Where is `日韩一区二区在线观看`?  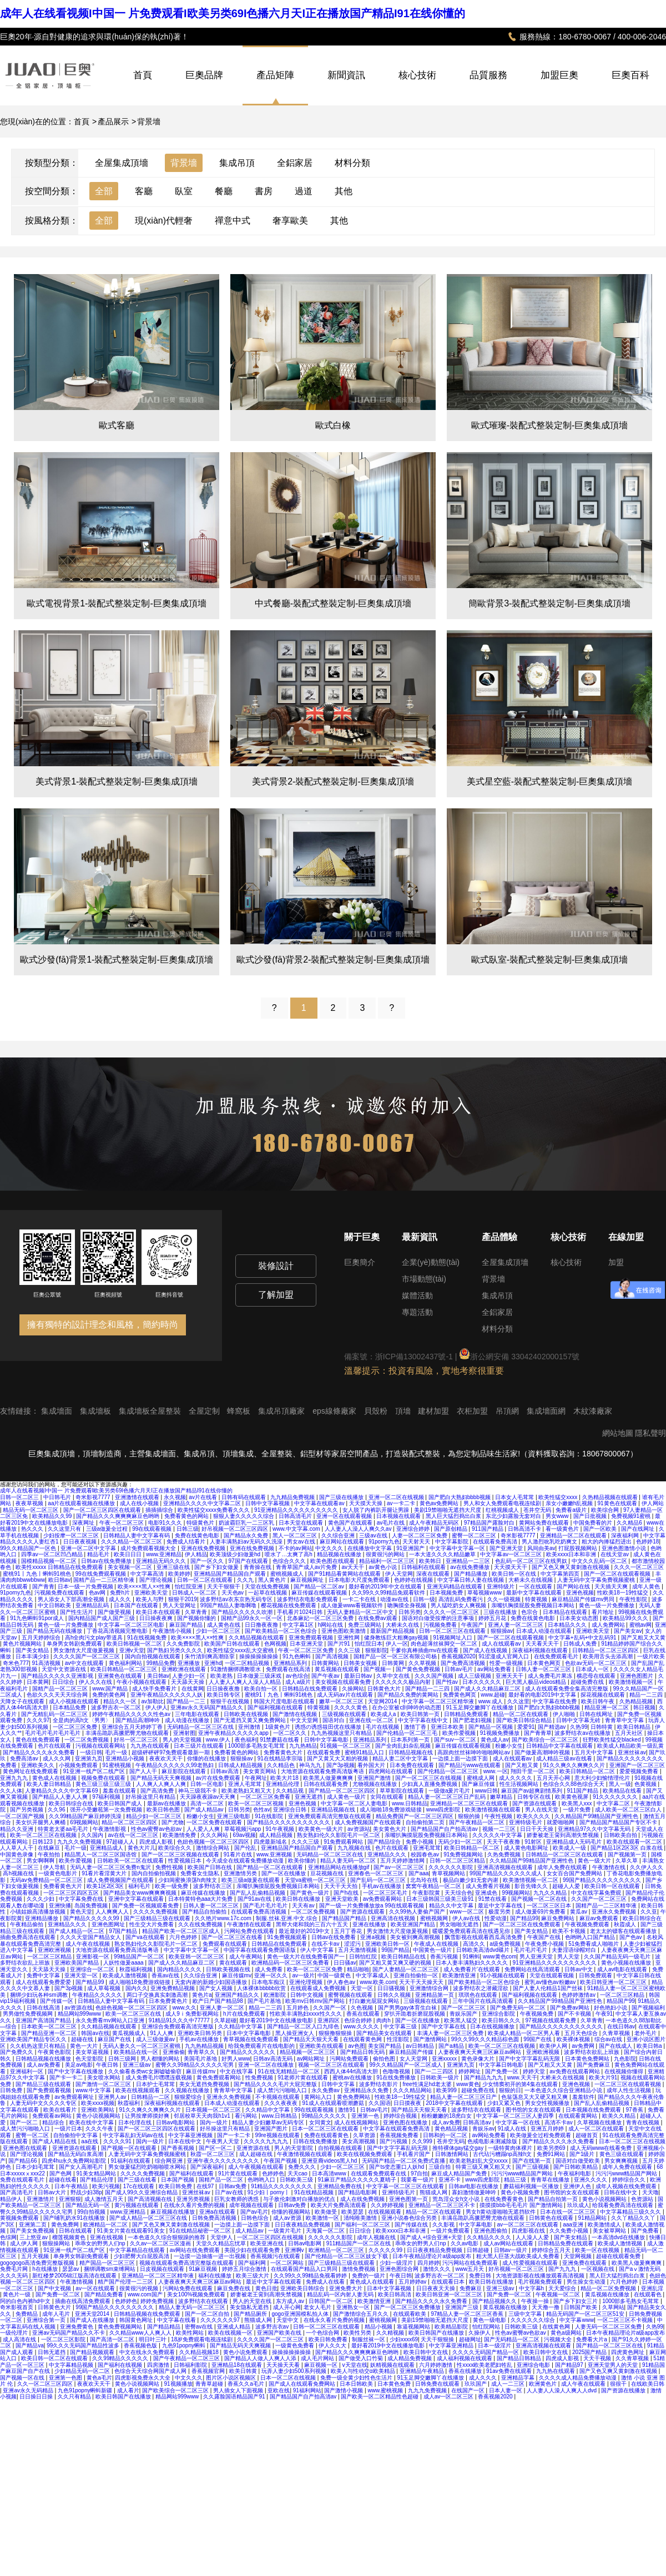
日韩一区二区在线观看 is located at coordinates (205, 1580).